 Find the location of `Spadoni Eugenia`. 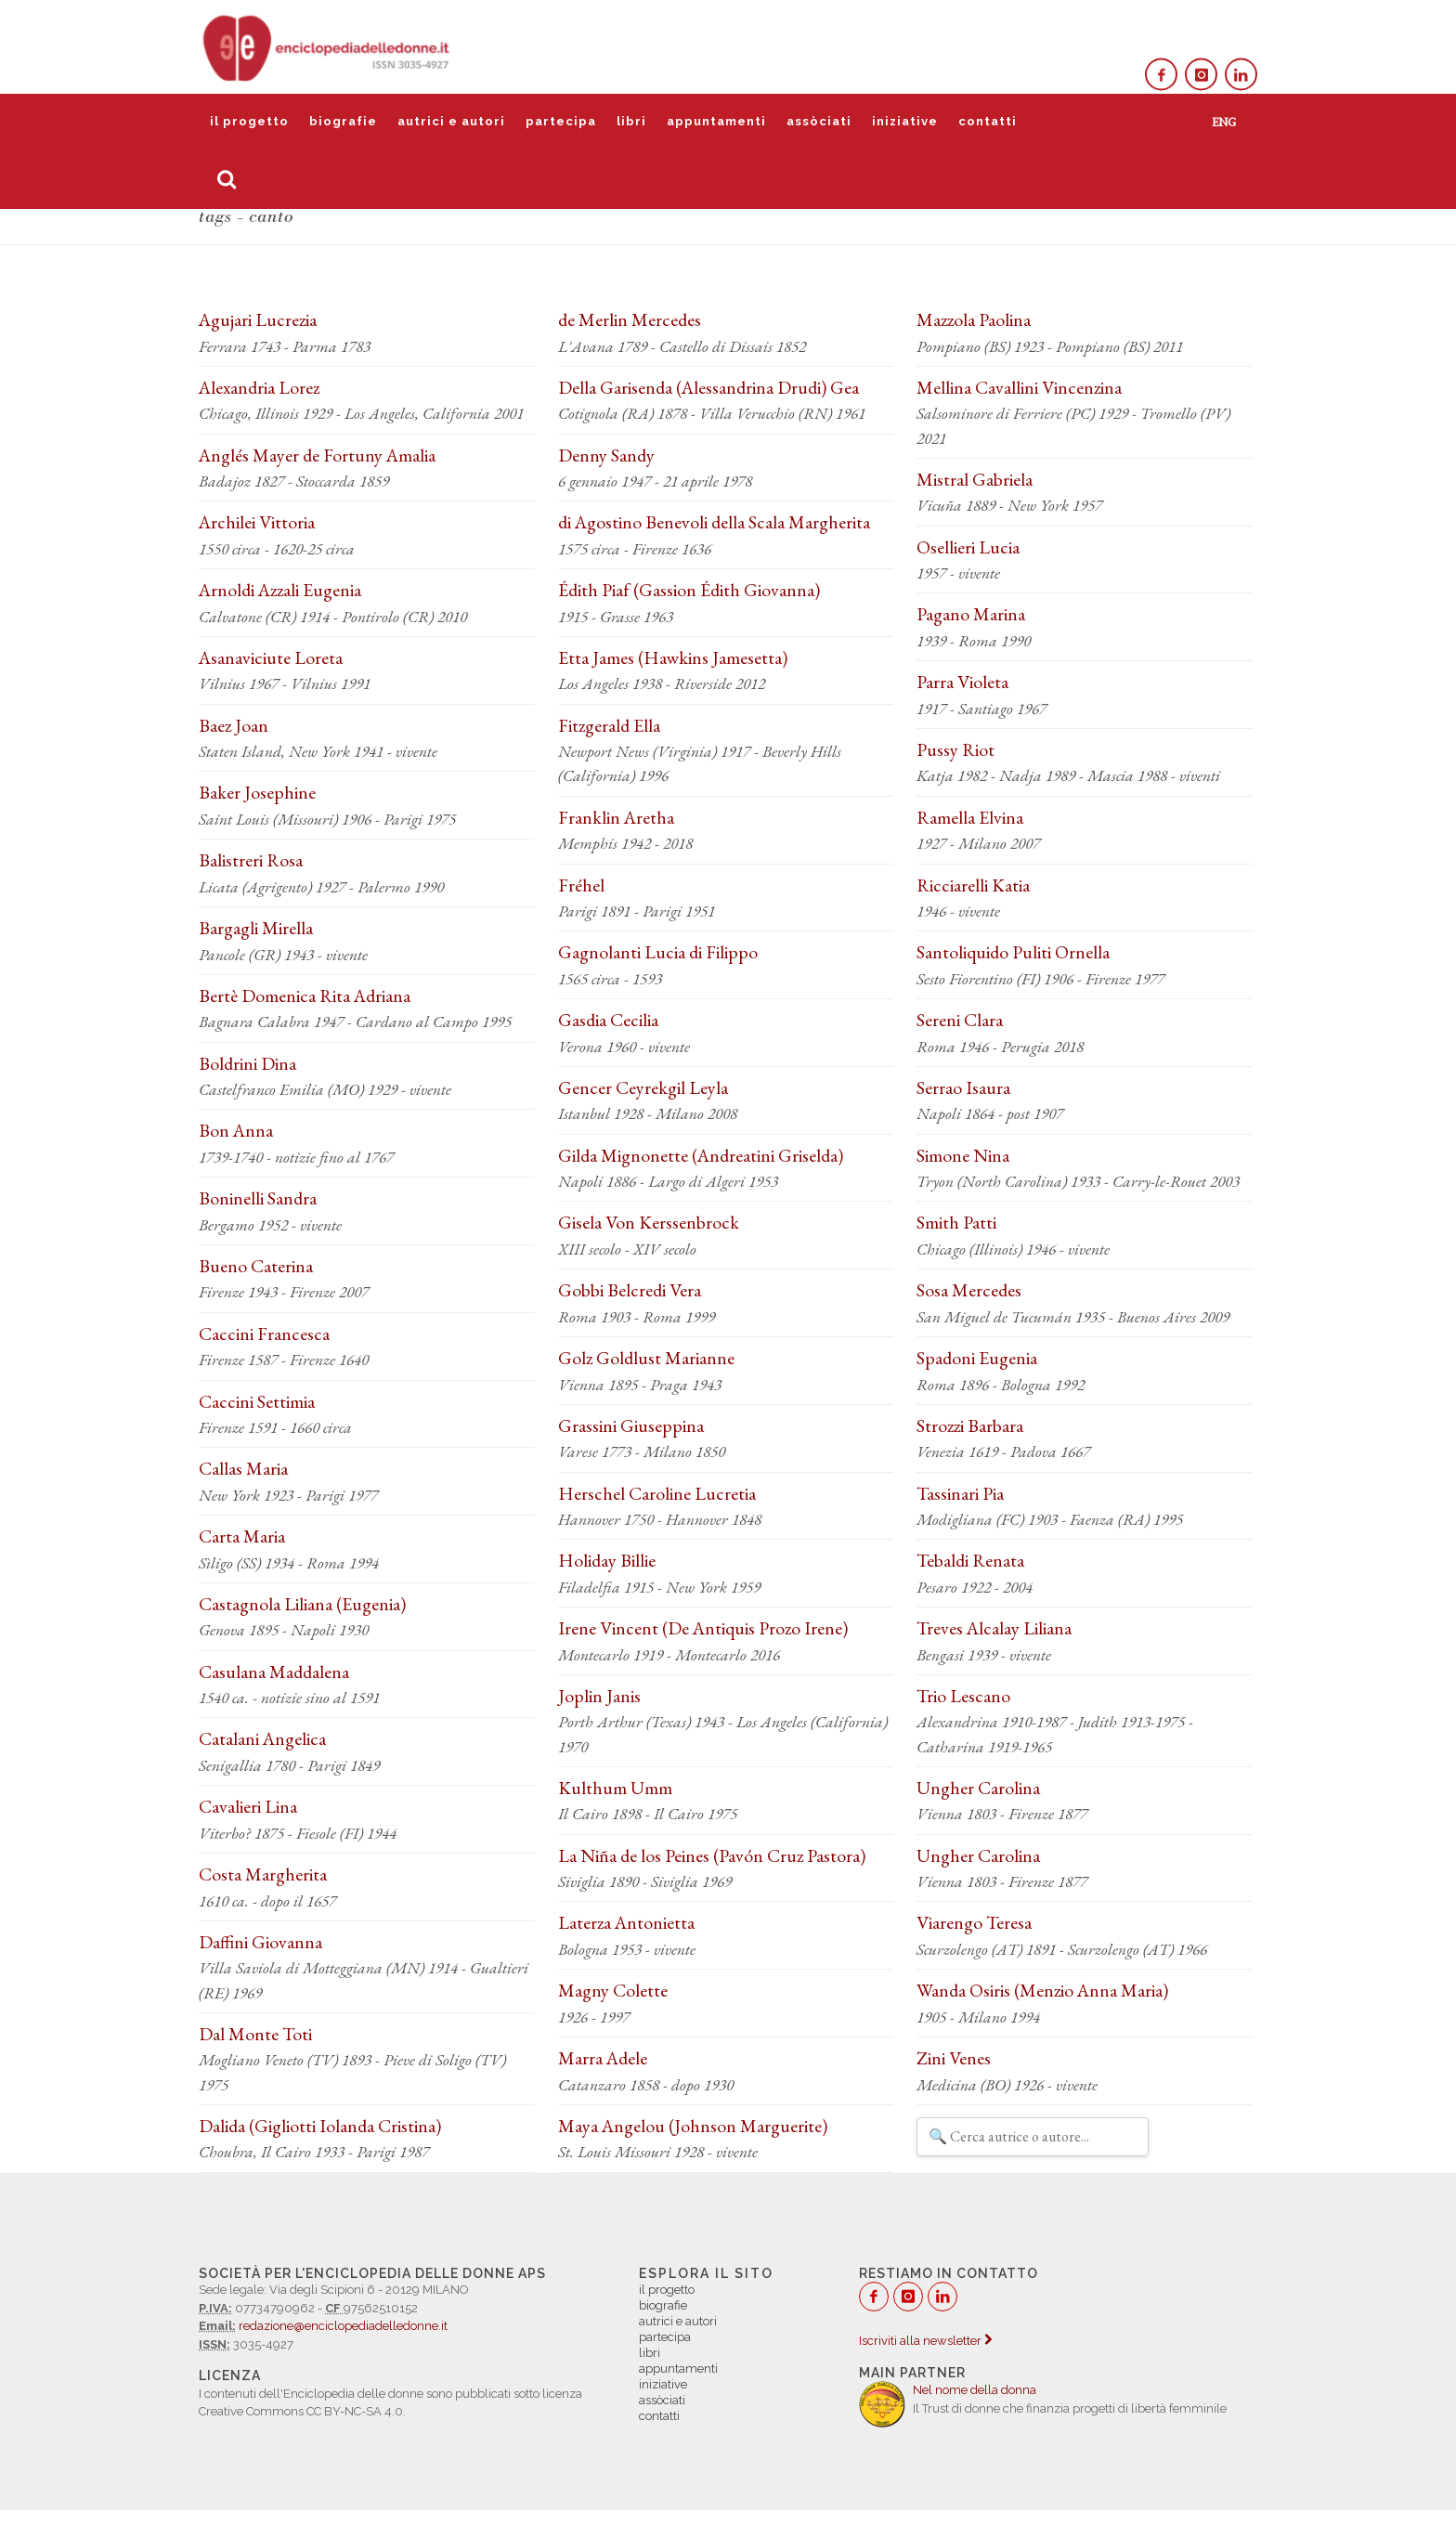

Spadoni Eugenia is located at coordinates (976, 1358).